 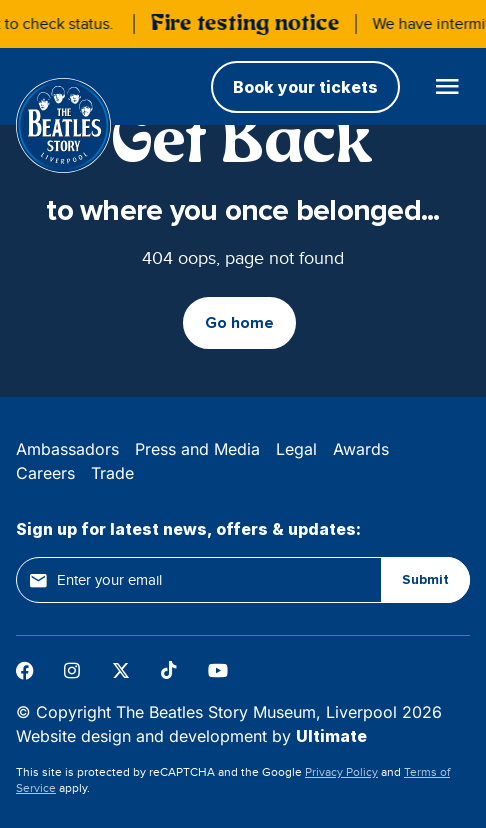 What do you see at coordinates (361, 449) in the screenshot?
I see `Awards` at bounding box center [361, 449].